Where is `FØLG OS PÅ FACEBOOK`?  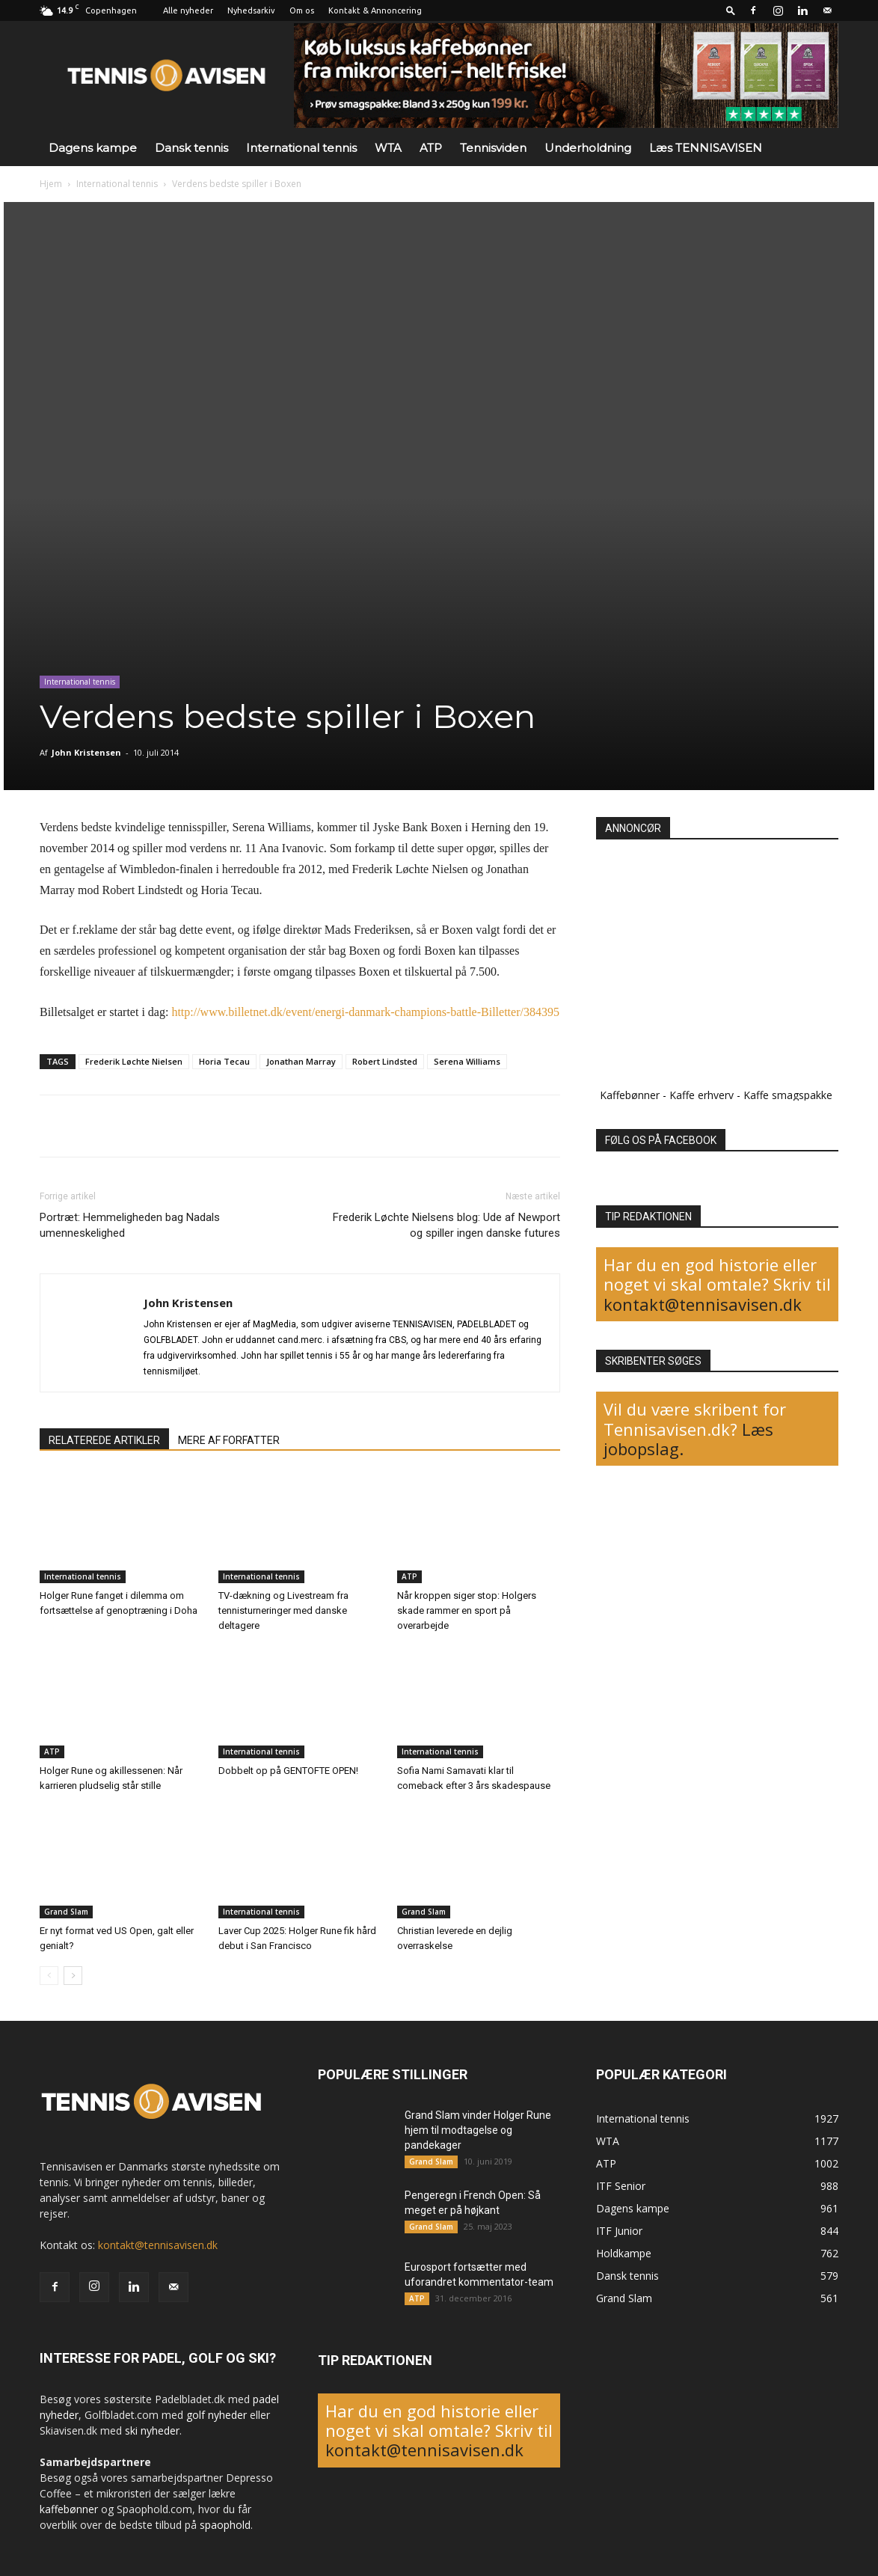
FØLG OS PÅ FACEBOOK is located at coordinates (660, 1140).